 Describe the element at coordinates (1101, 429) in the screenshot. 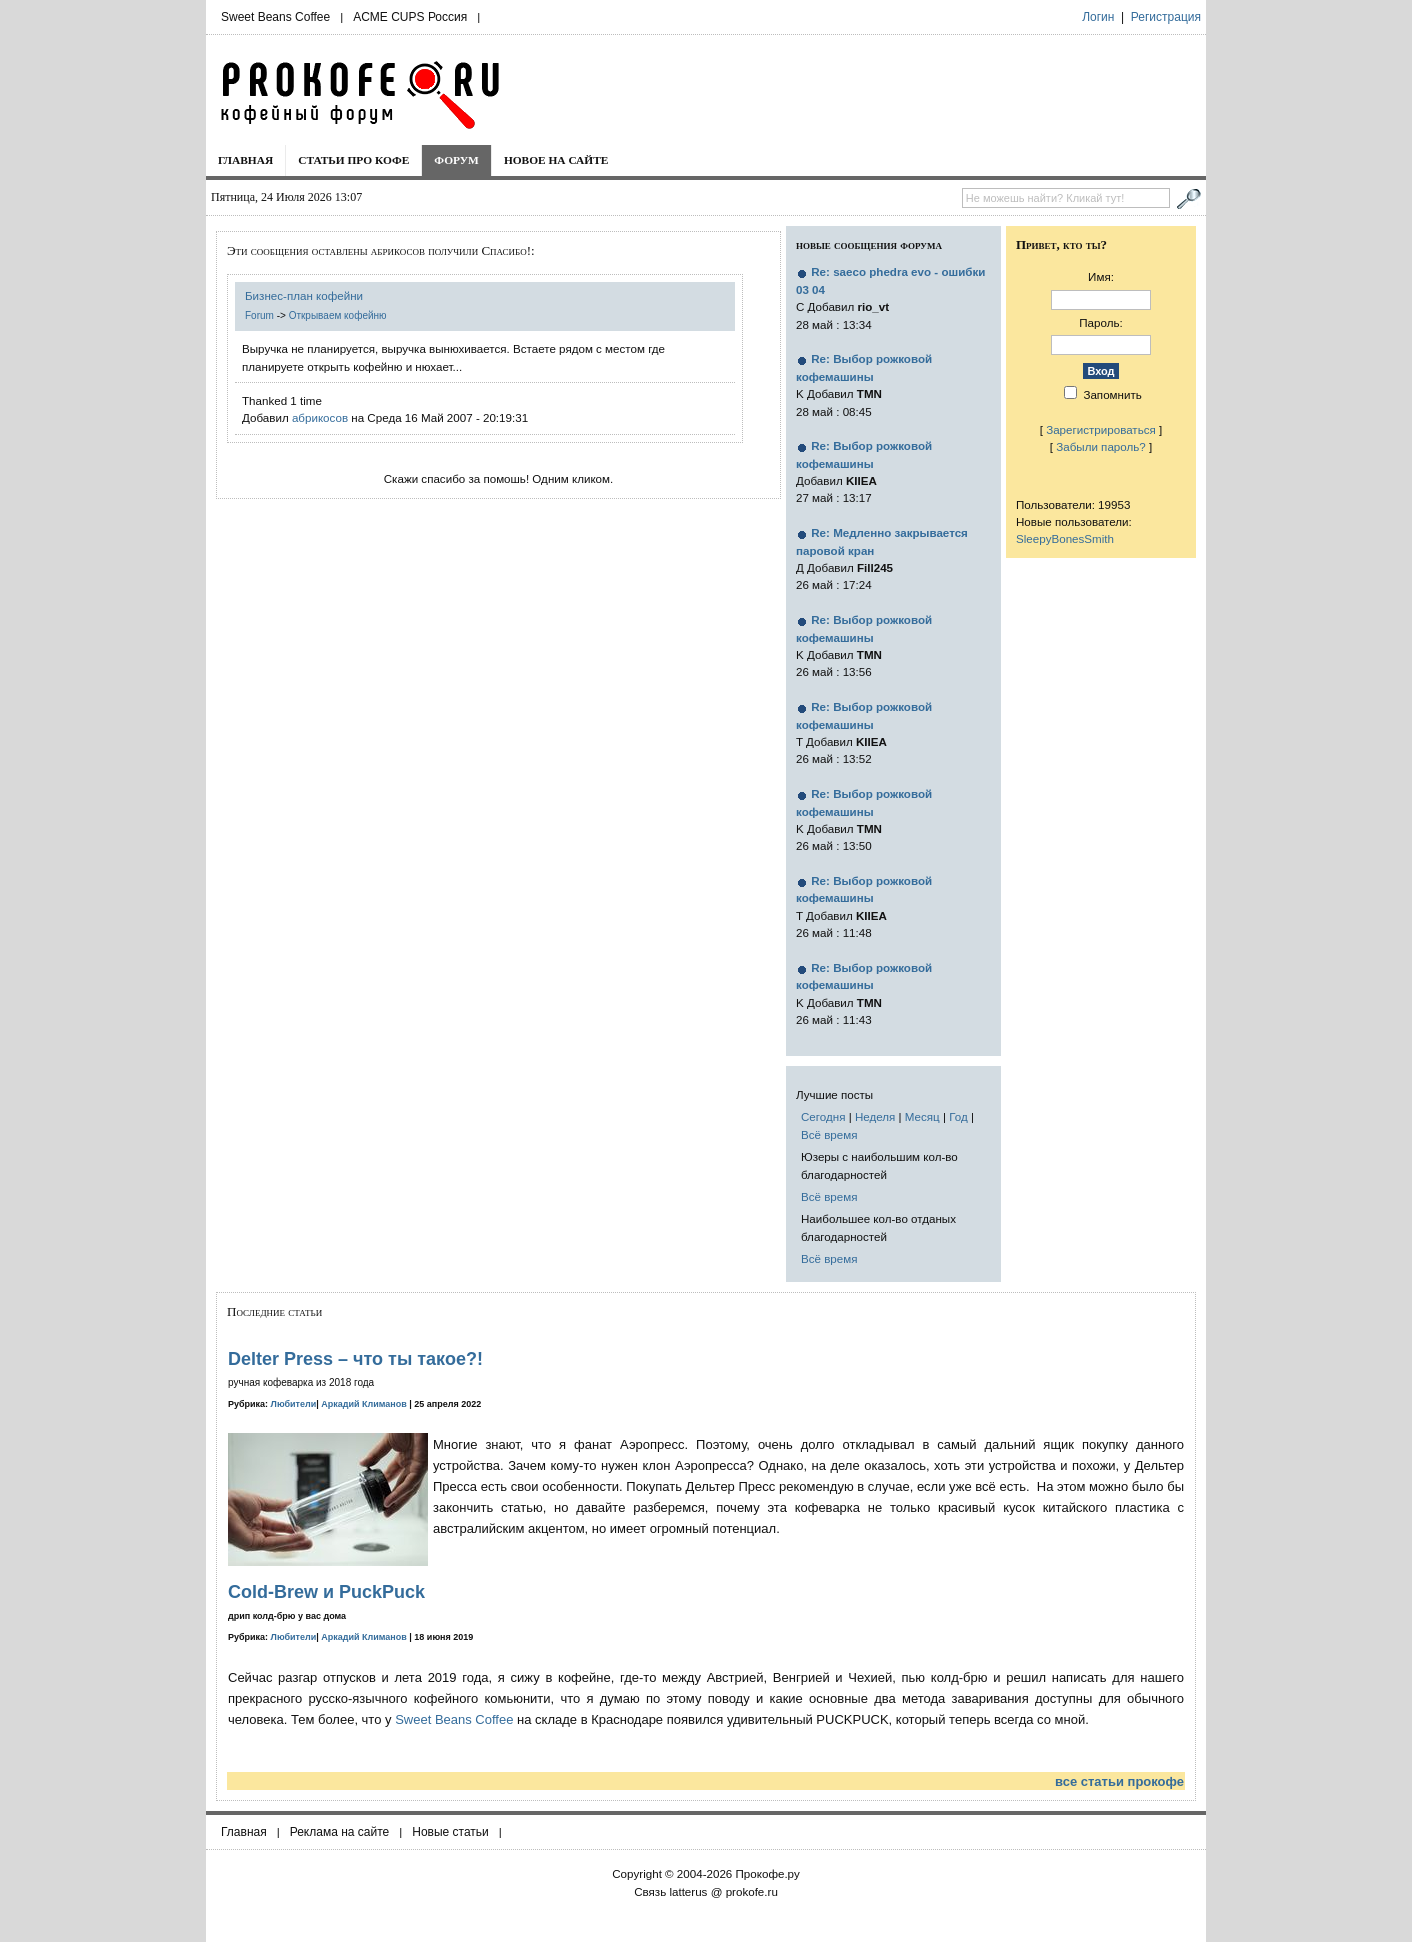

I see `Зарегистрироваться` at that location.